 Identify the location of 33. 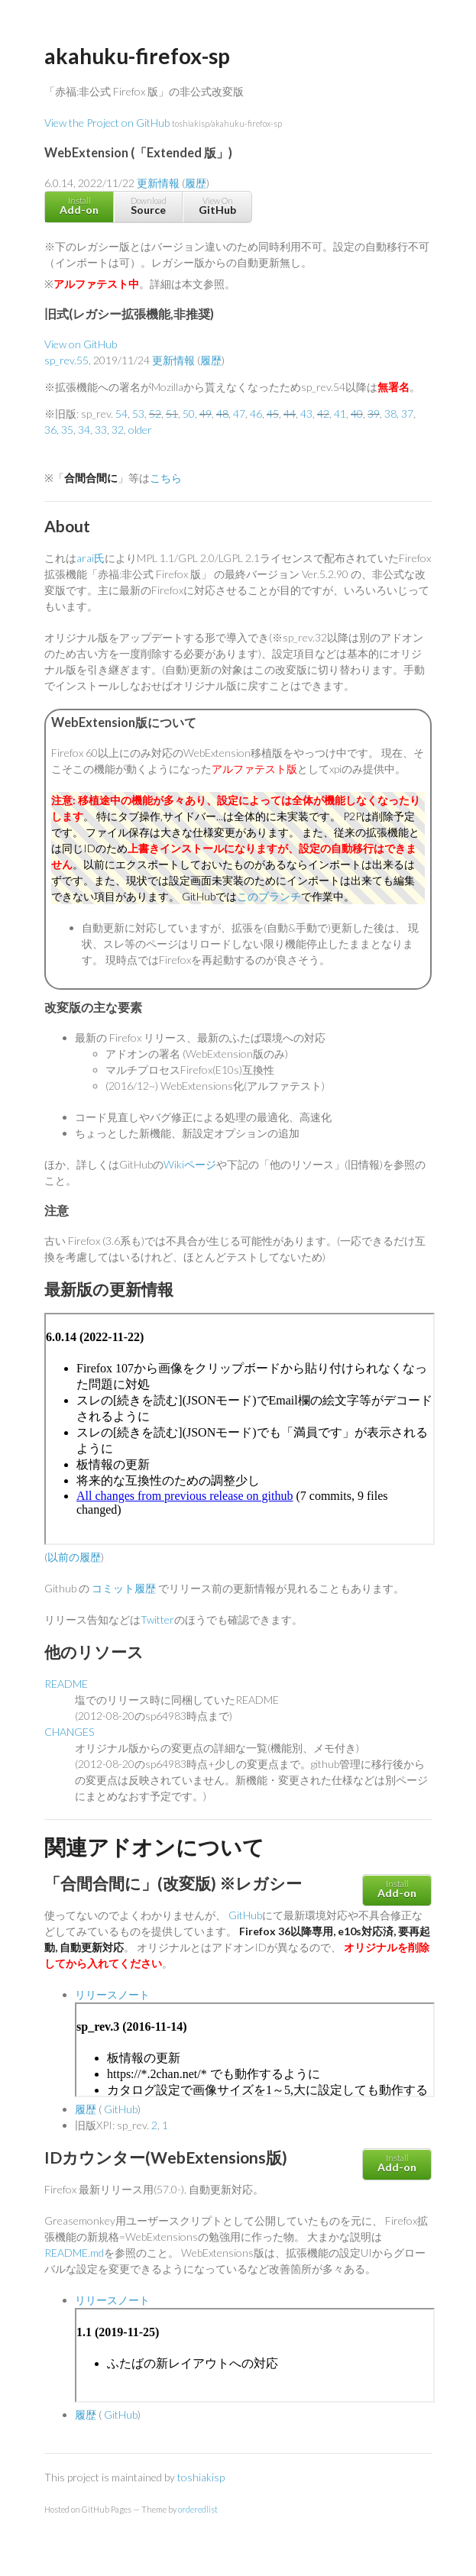
(101, 429).